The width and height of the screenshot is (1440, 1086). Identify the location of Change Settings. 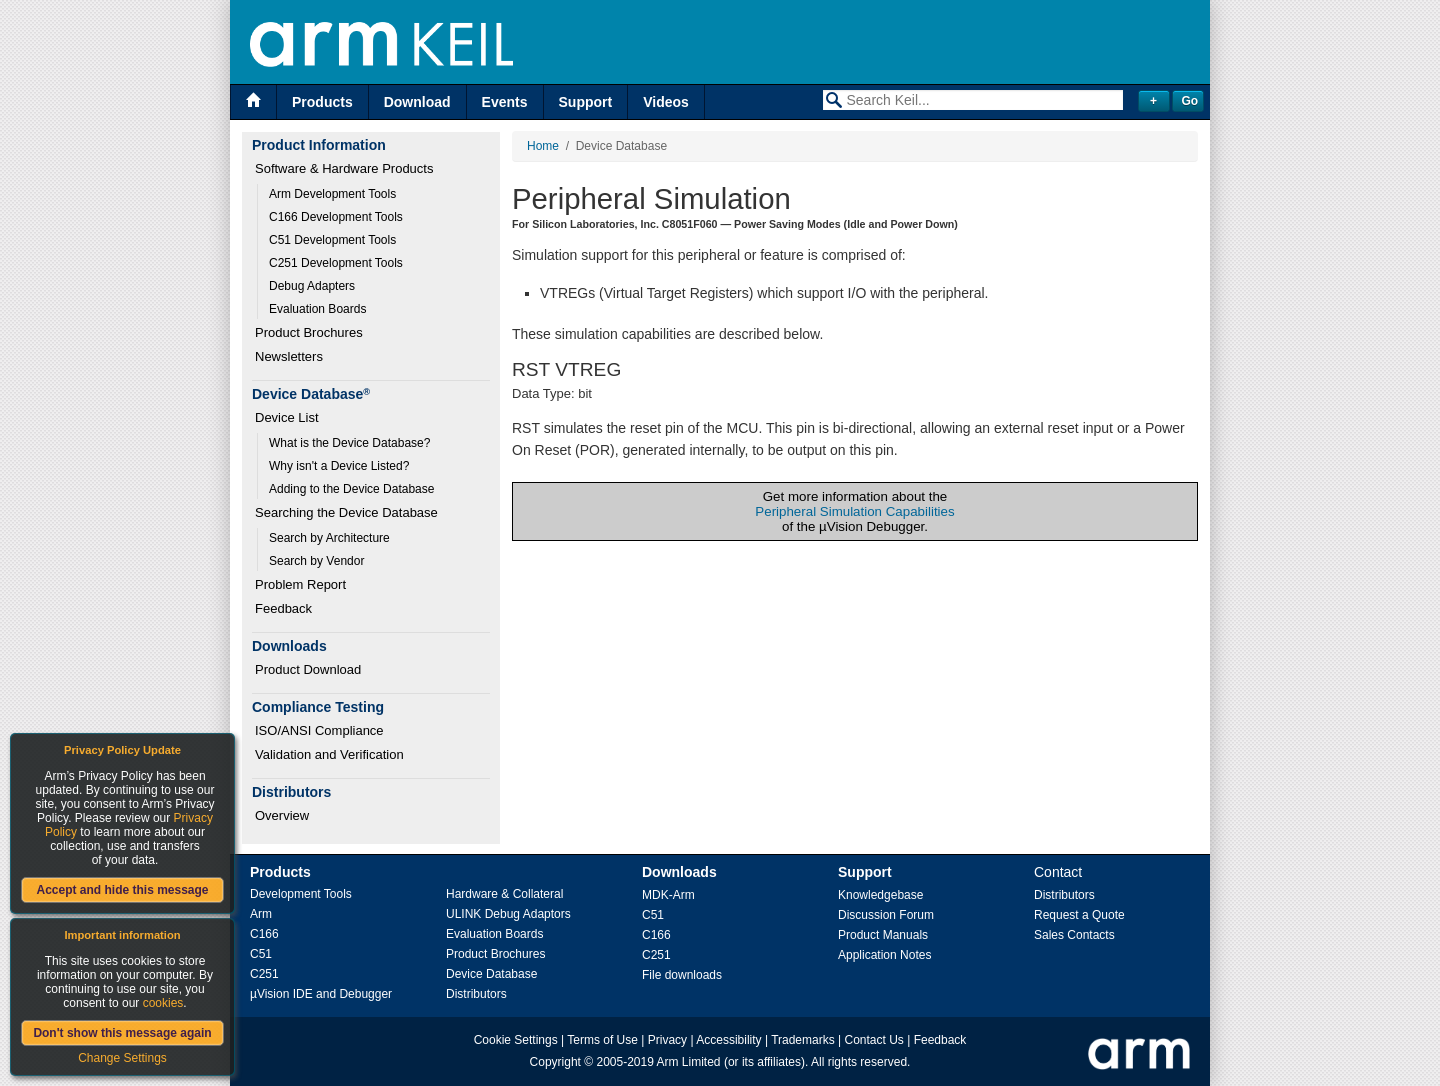
(122, 1058).